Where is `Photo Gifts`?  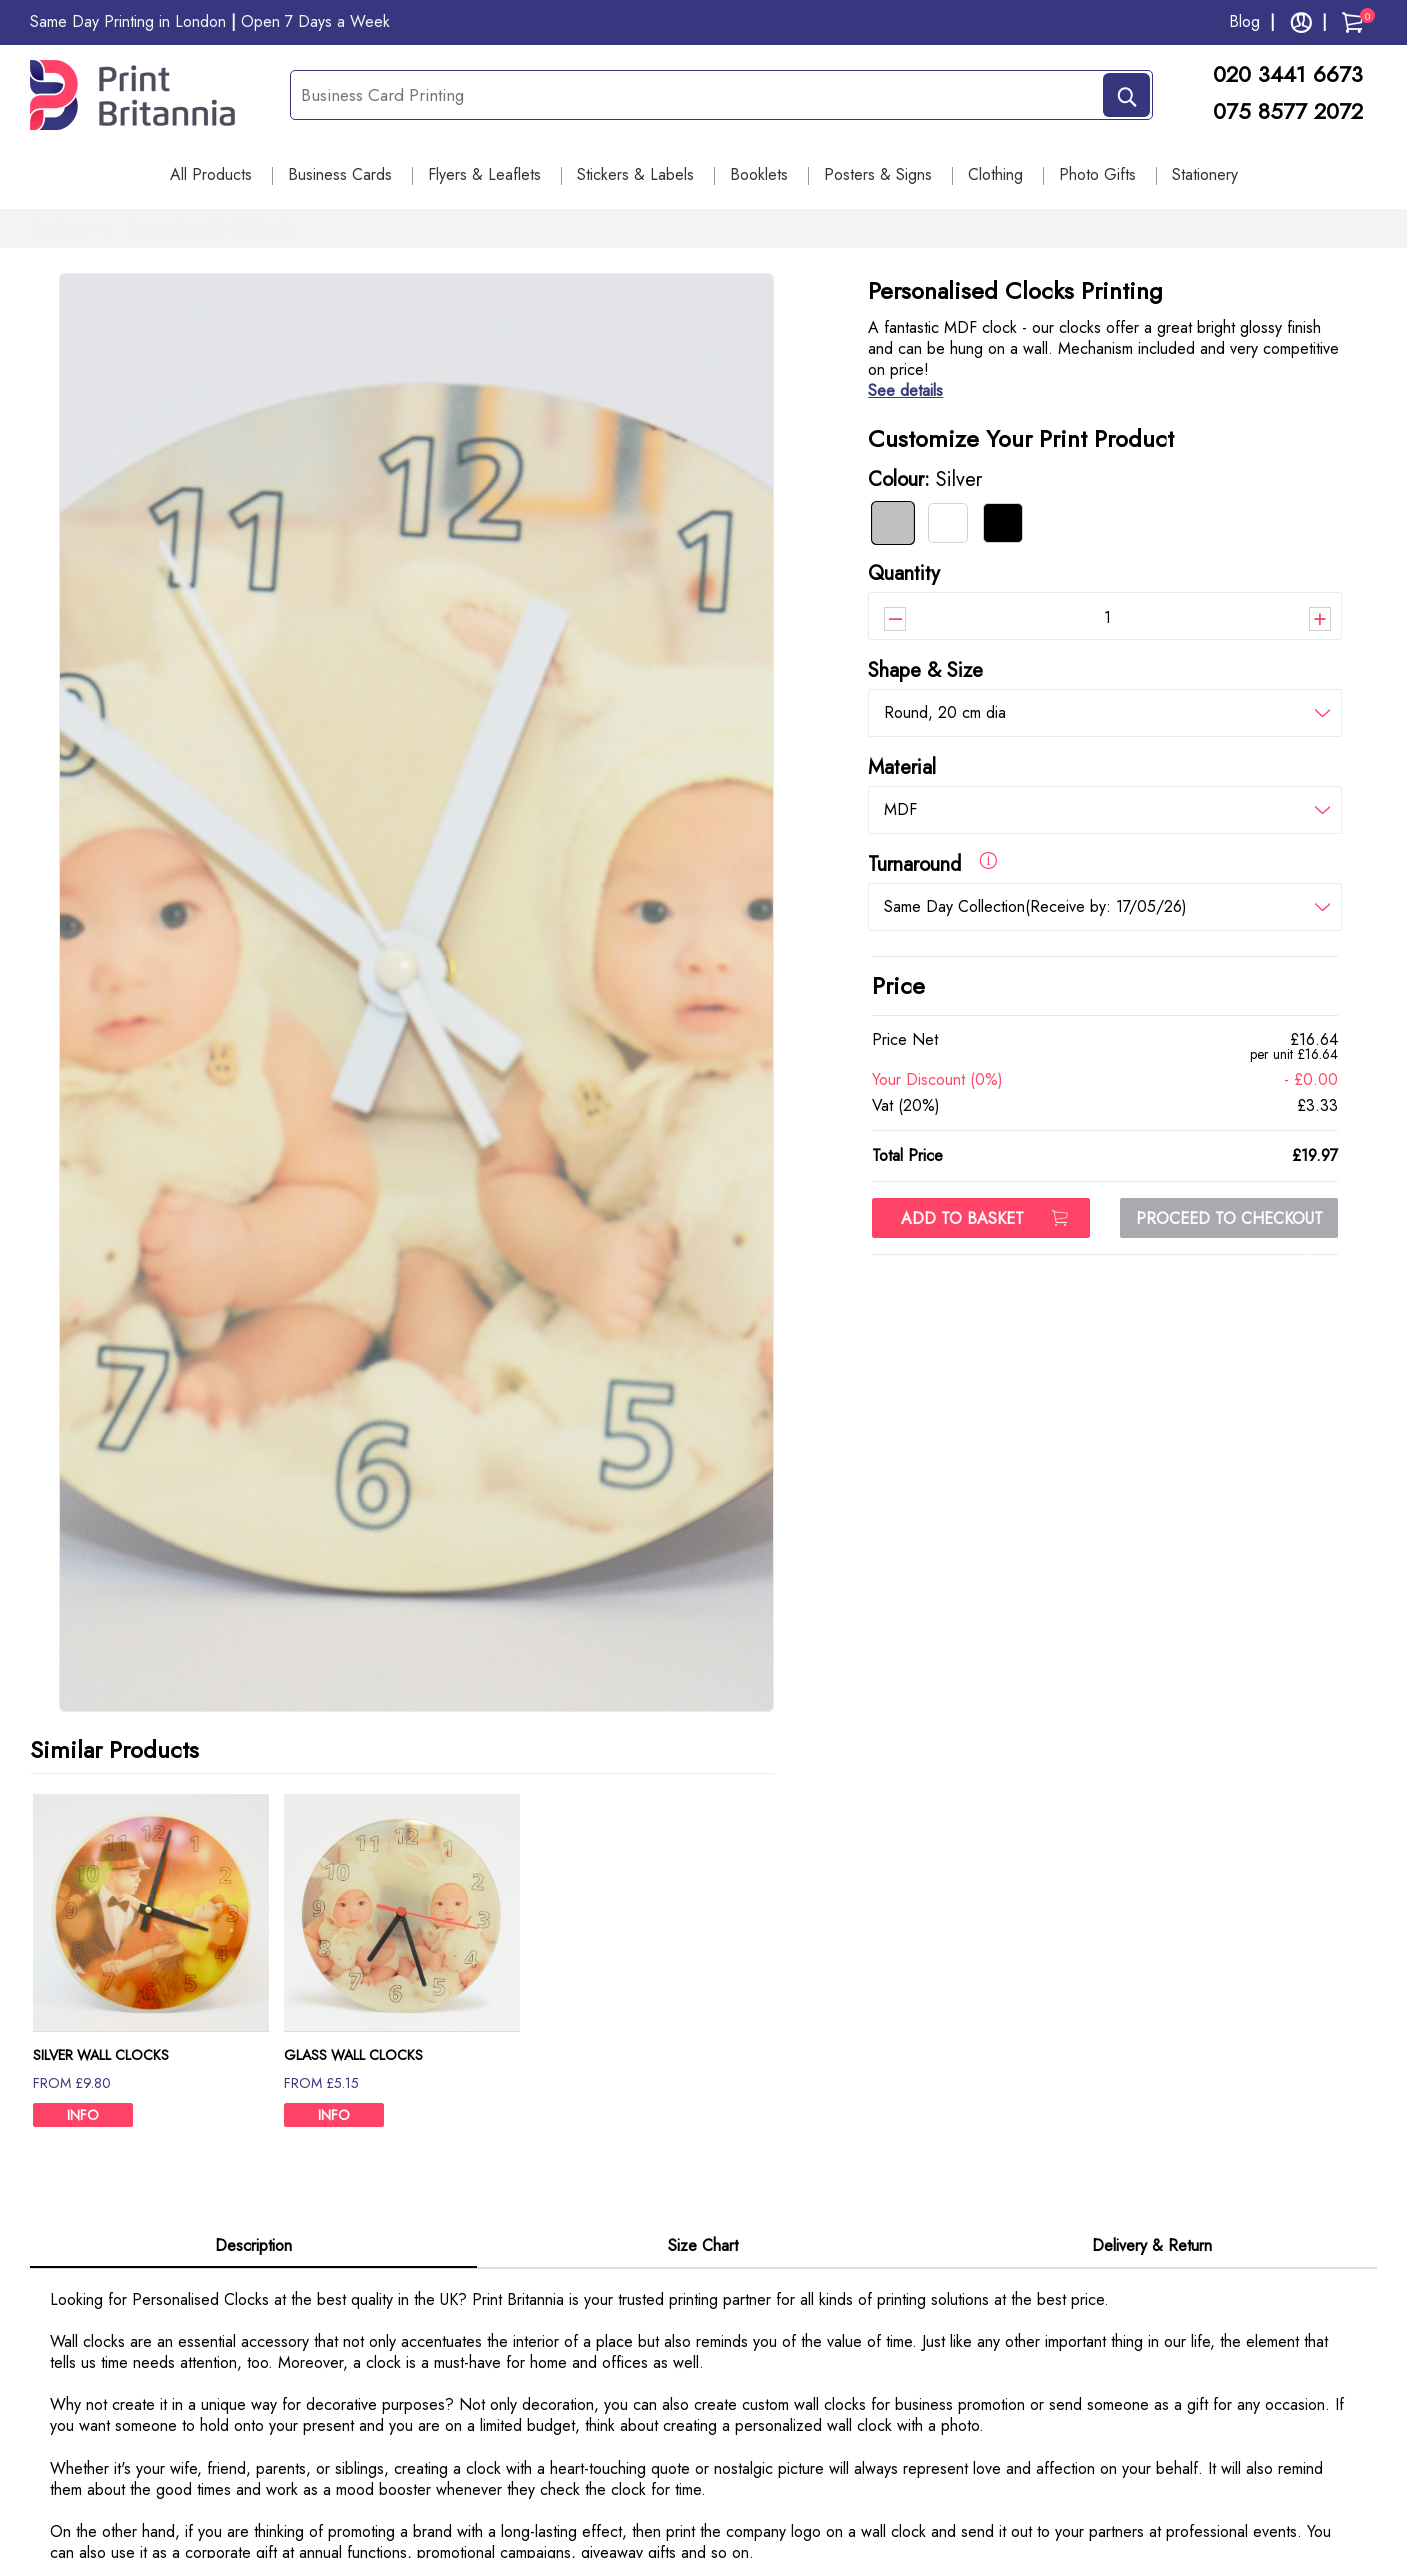
Photo Gifts is located at coordinates (1097, 174).